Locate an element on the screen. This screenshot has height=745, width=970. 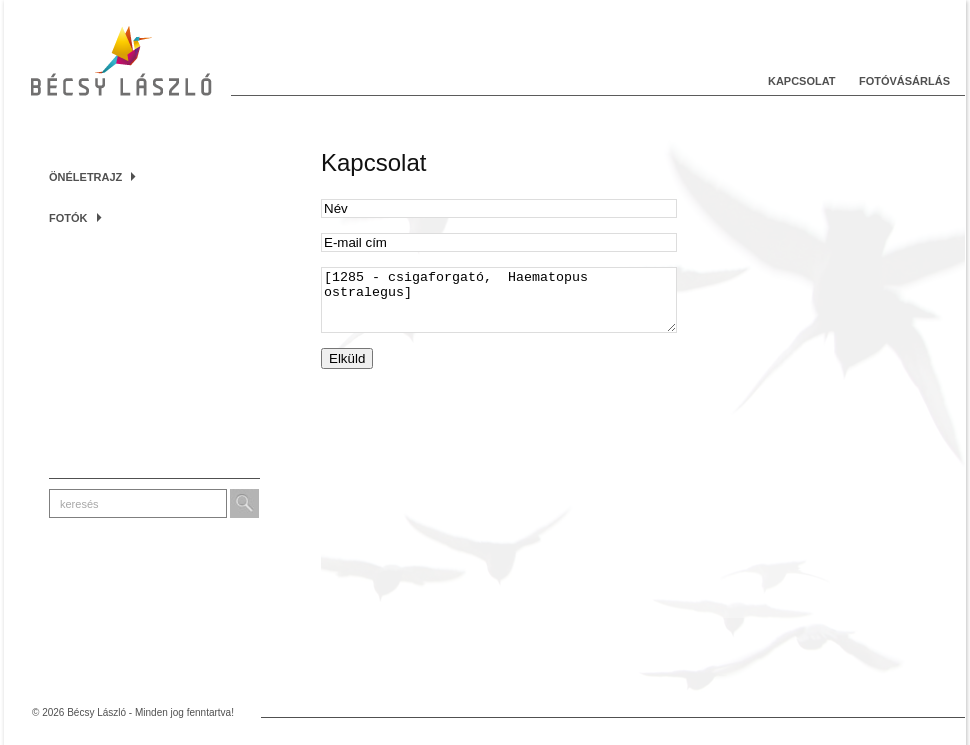
Önéletrajz is located at coordinates (92, 177).